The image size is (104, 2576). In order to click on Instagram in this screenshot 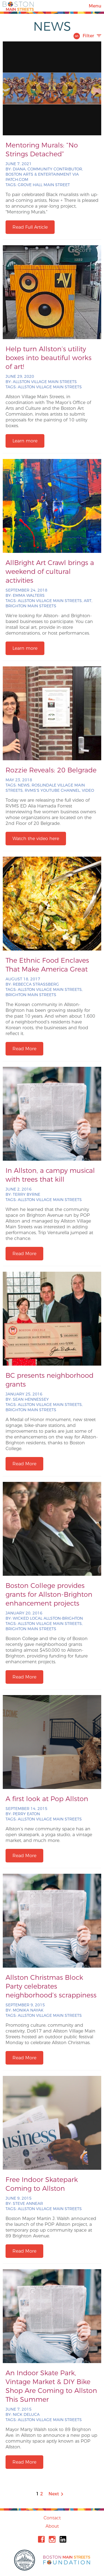, I will do `click(52, 2539)`.